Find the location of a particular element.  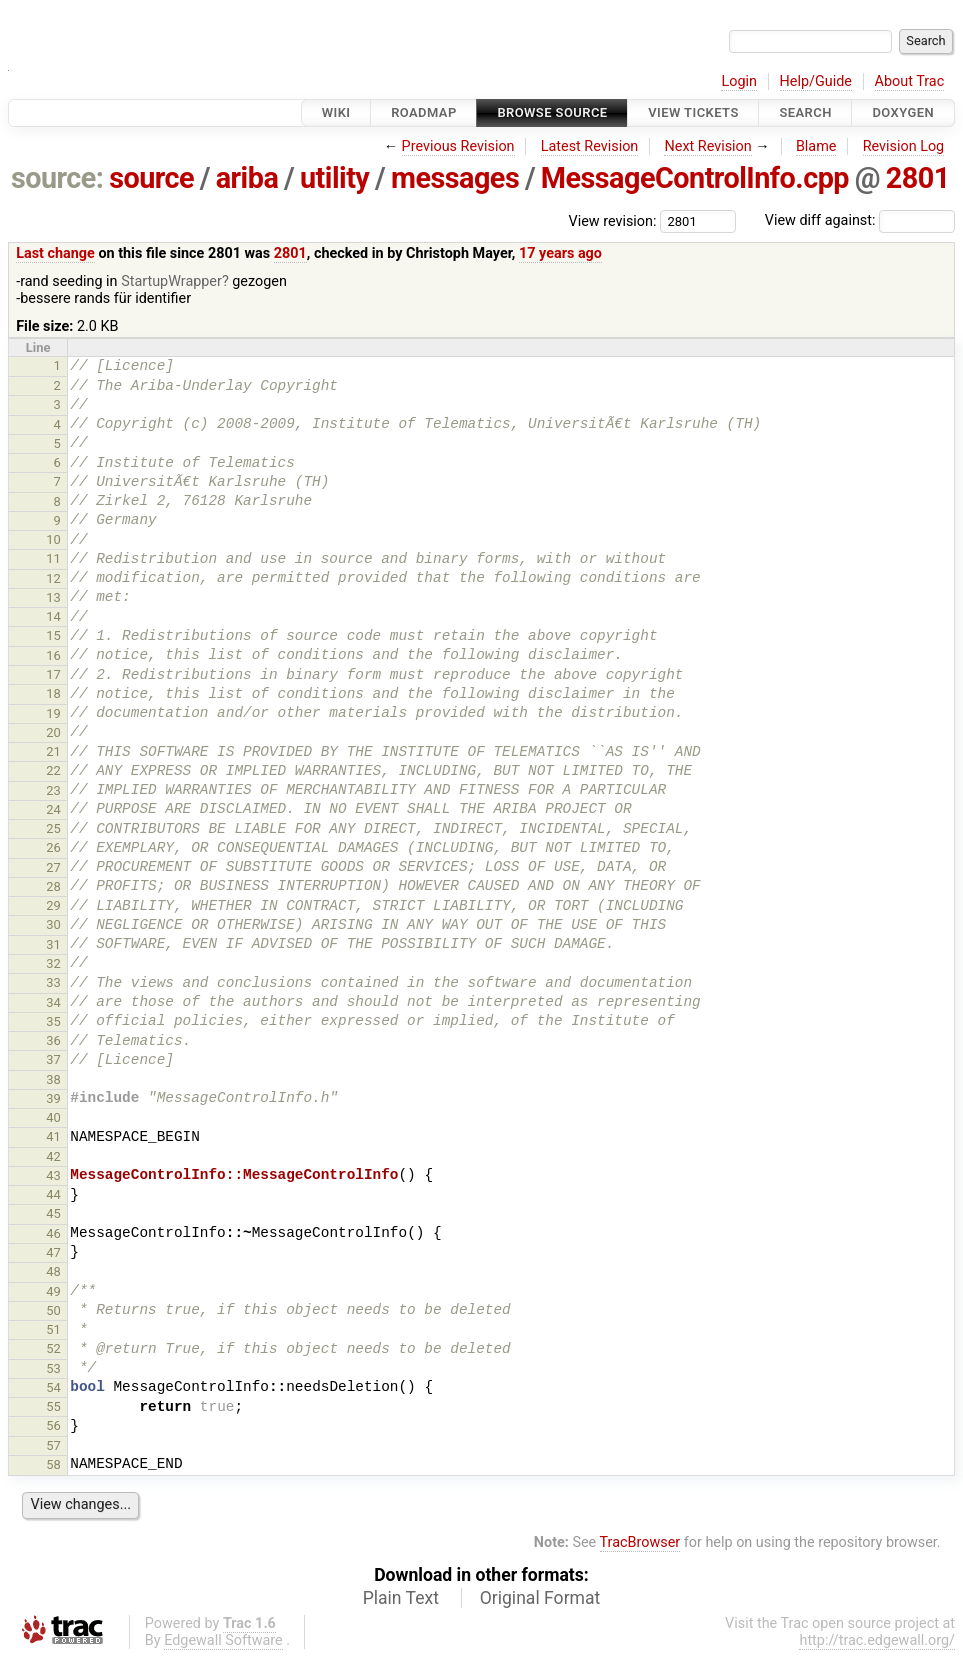

Roadmap is located at coordinates (424, 112).